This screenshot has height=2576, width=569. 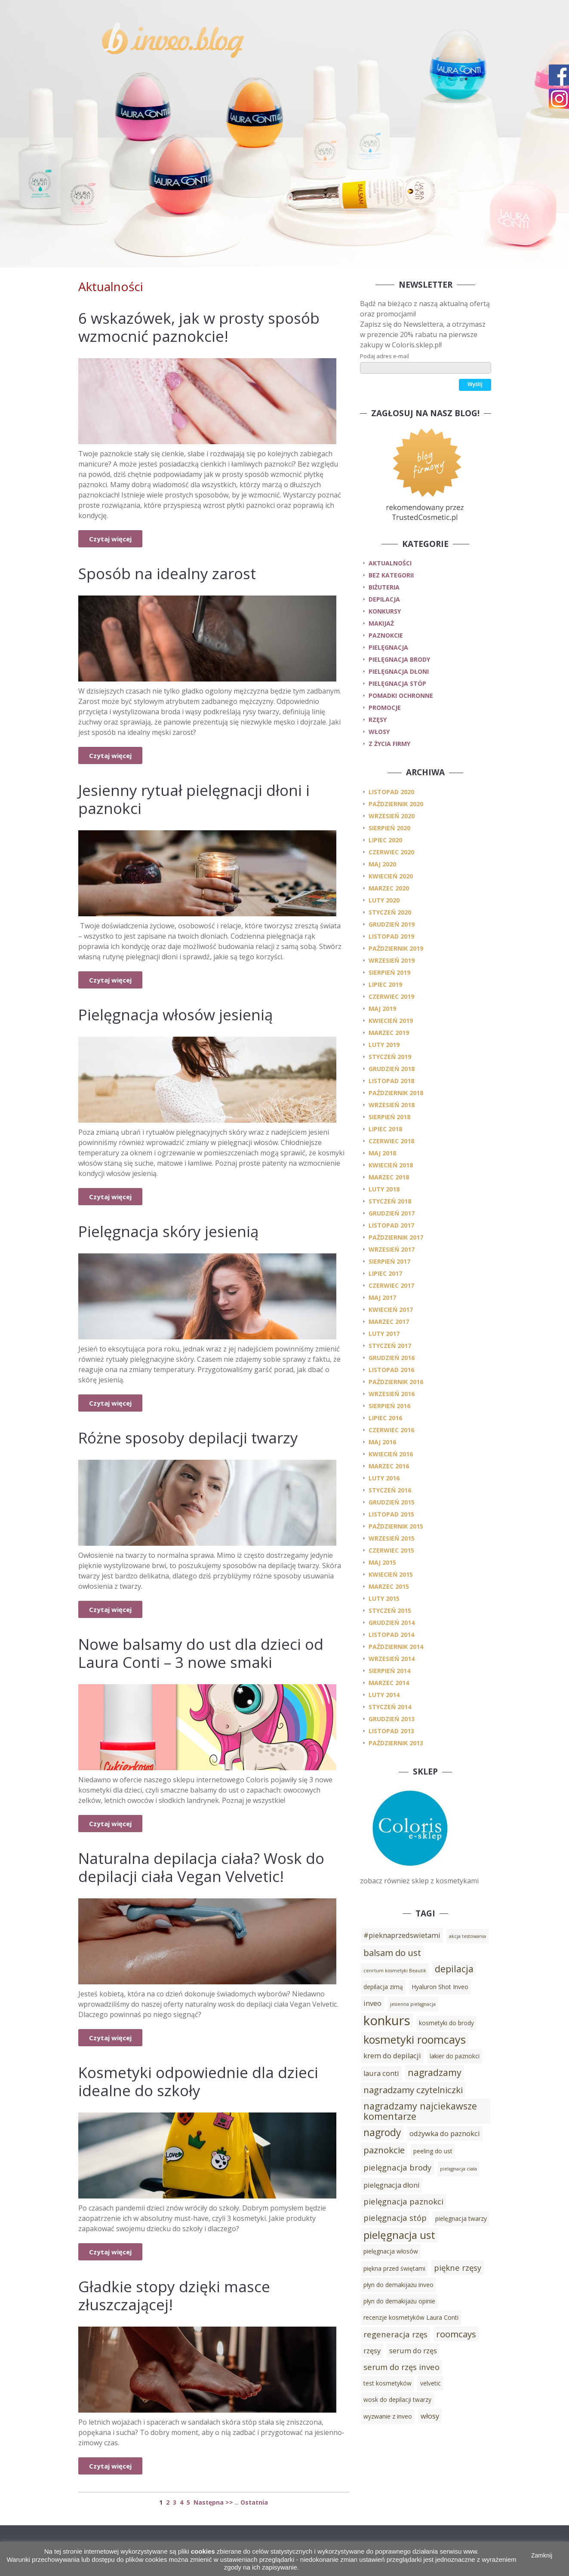 I want to click on listopad 2018, so click(x=391, y=1081).